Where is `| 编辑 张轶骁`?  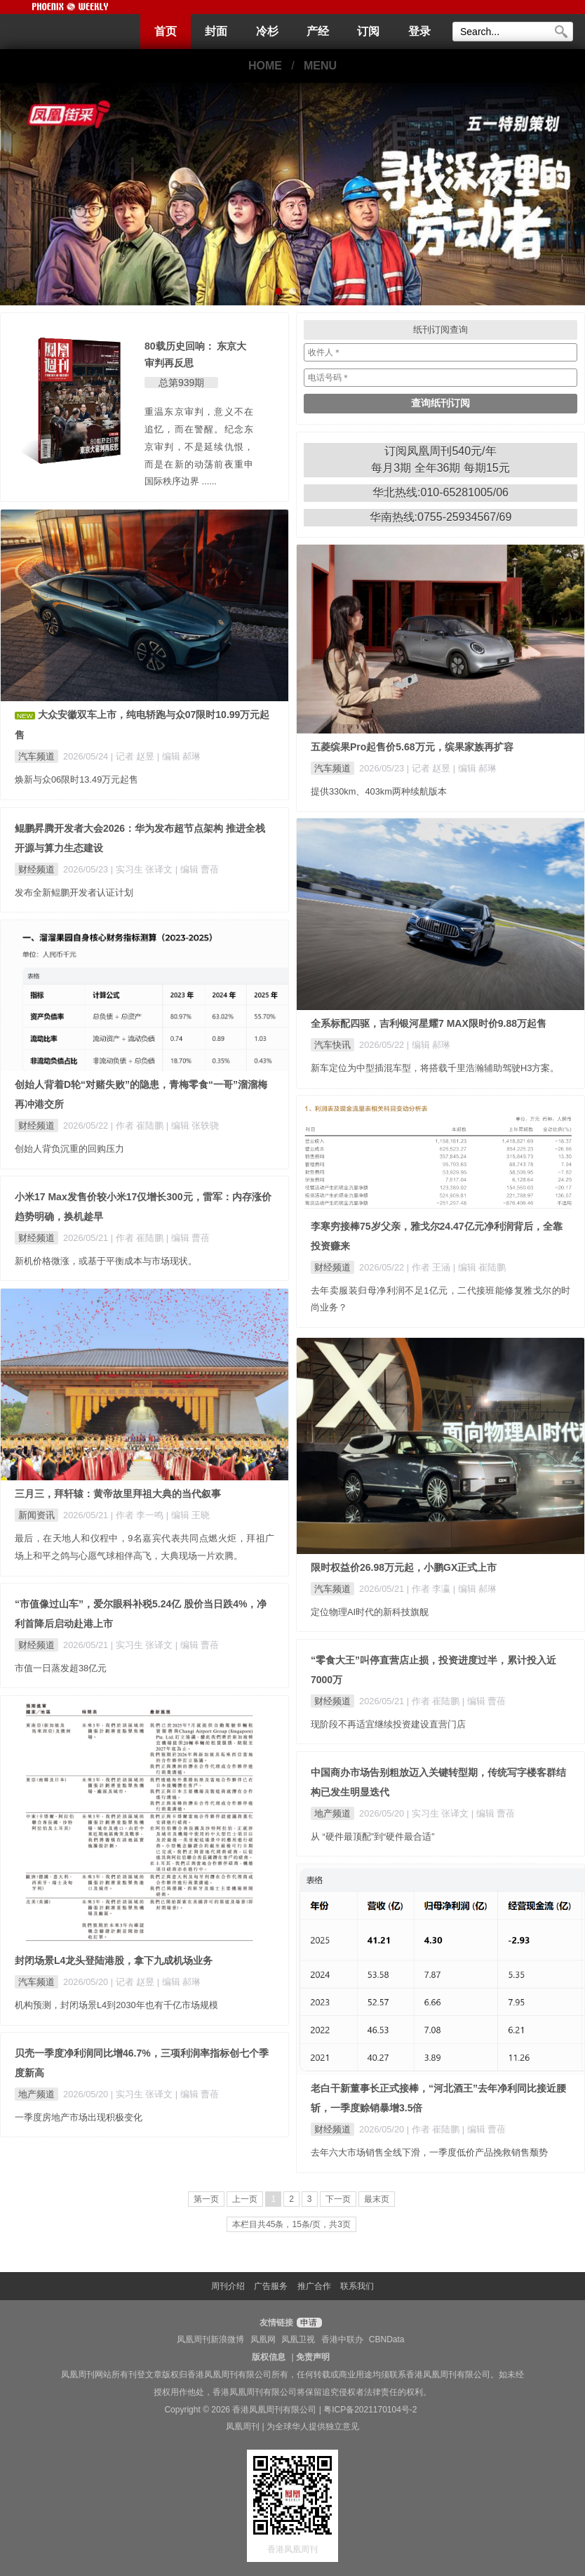 | 编辑 张轶骁 is located at coordinates (192, 1125).